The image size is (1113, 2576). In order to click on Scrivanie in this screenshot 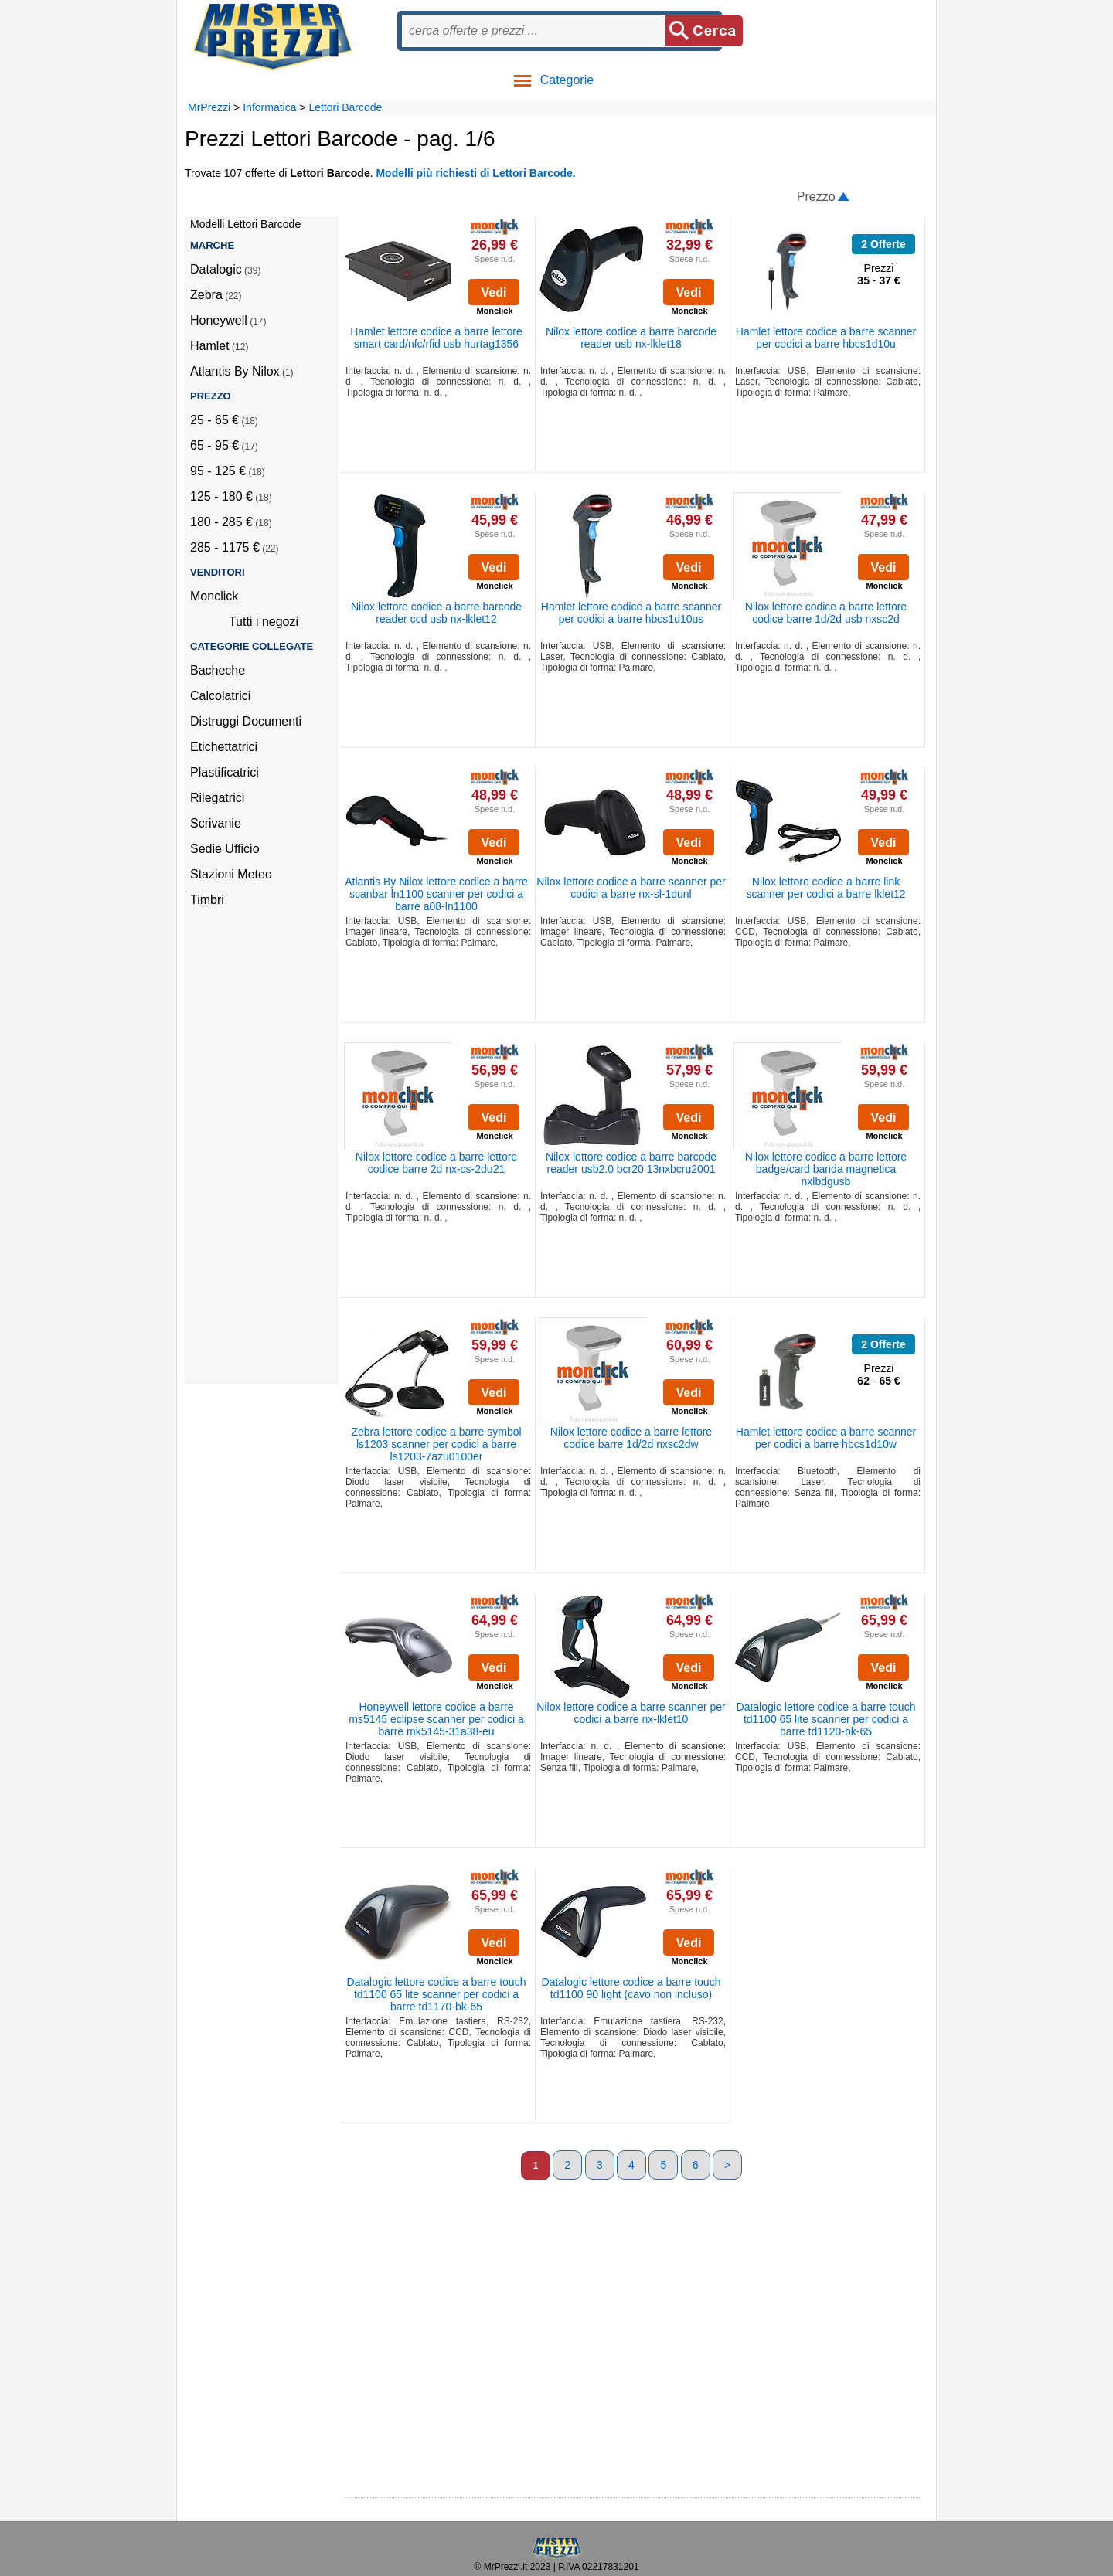, I will do `click(215, 823)`.